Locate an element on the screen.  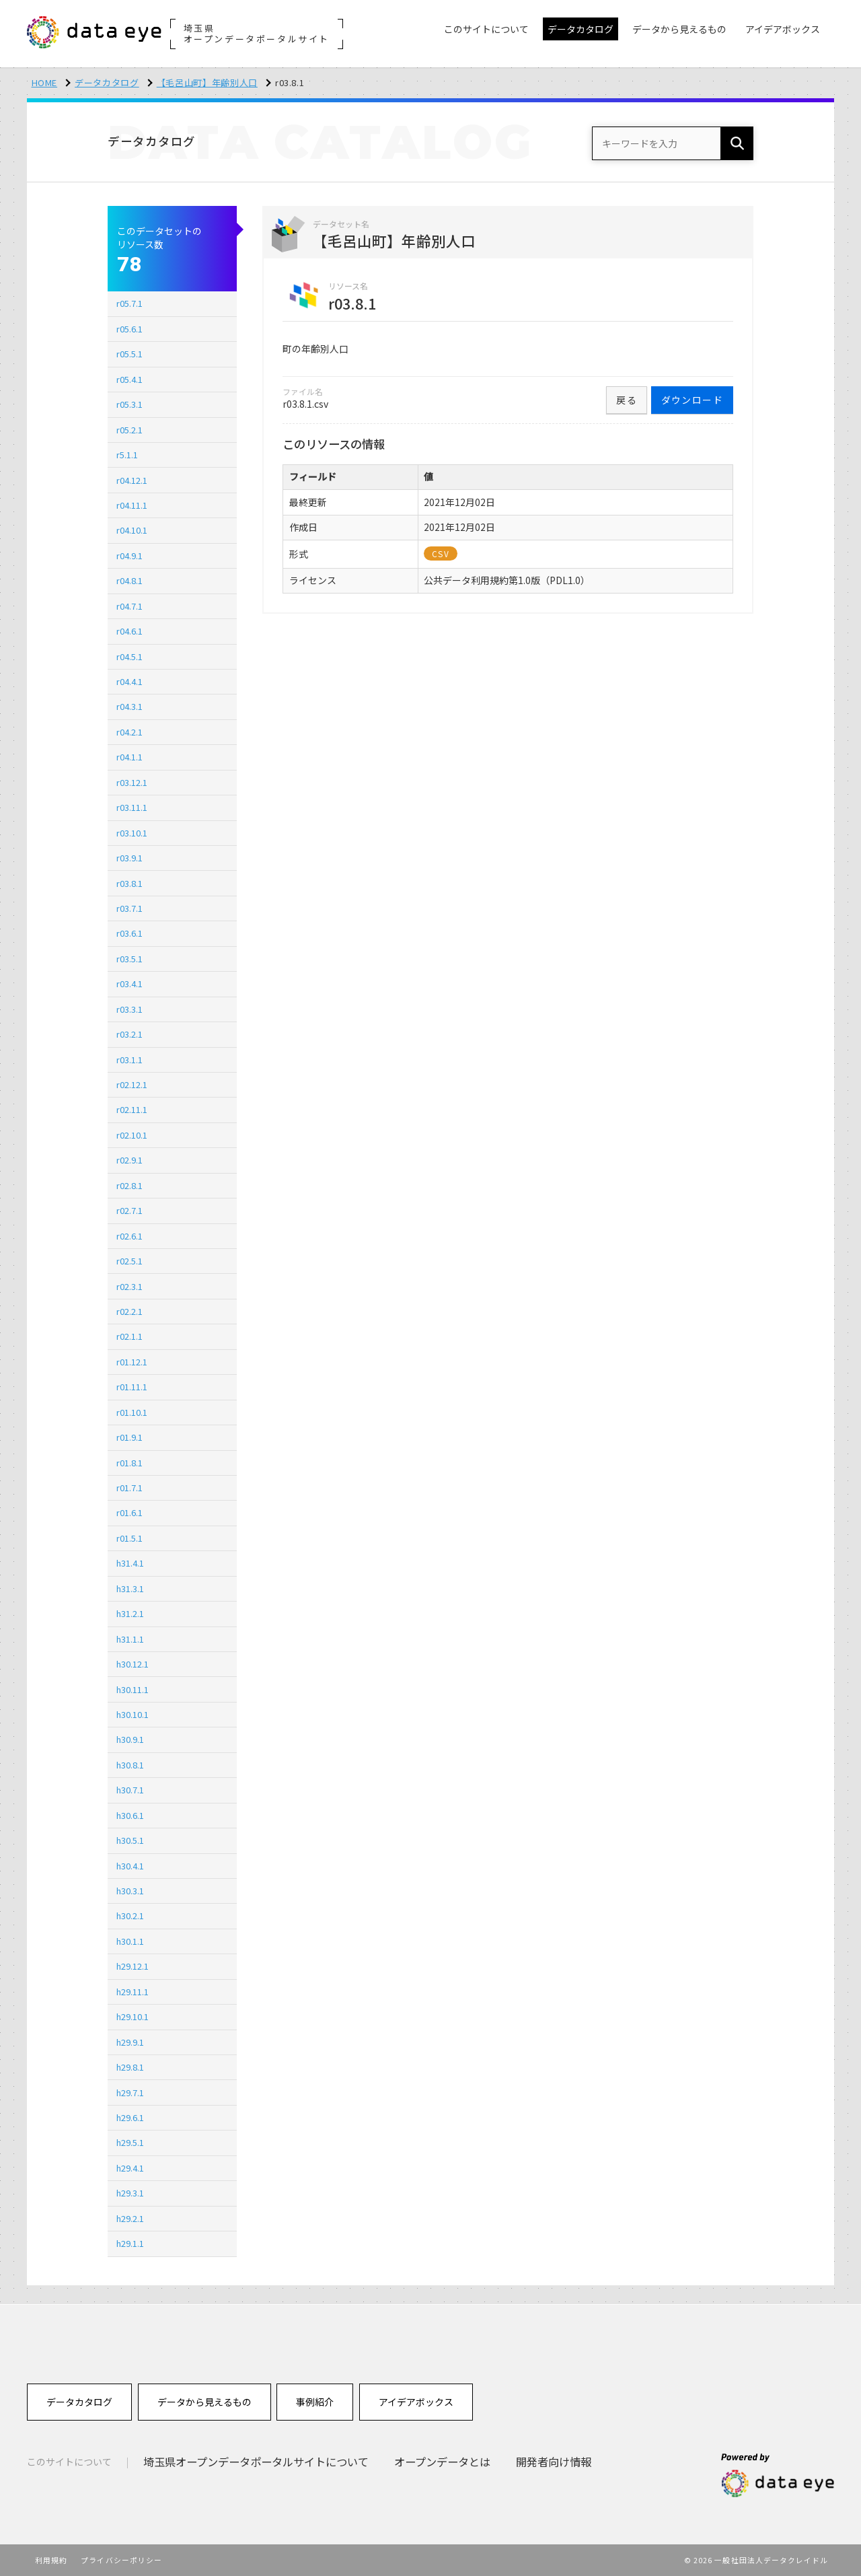
r02.1.1 is located at coordinates (129, 1336).